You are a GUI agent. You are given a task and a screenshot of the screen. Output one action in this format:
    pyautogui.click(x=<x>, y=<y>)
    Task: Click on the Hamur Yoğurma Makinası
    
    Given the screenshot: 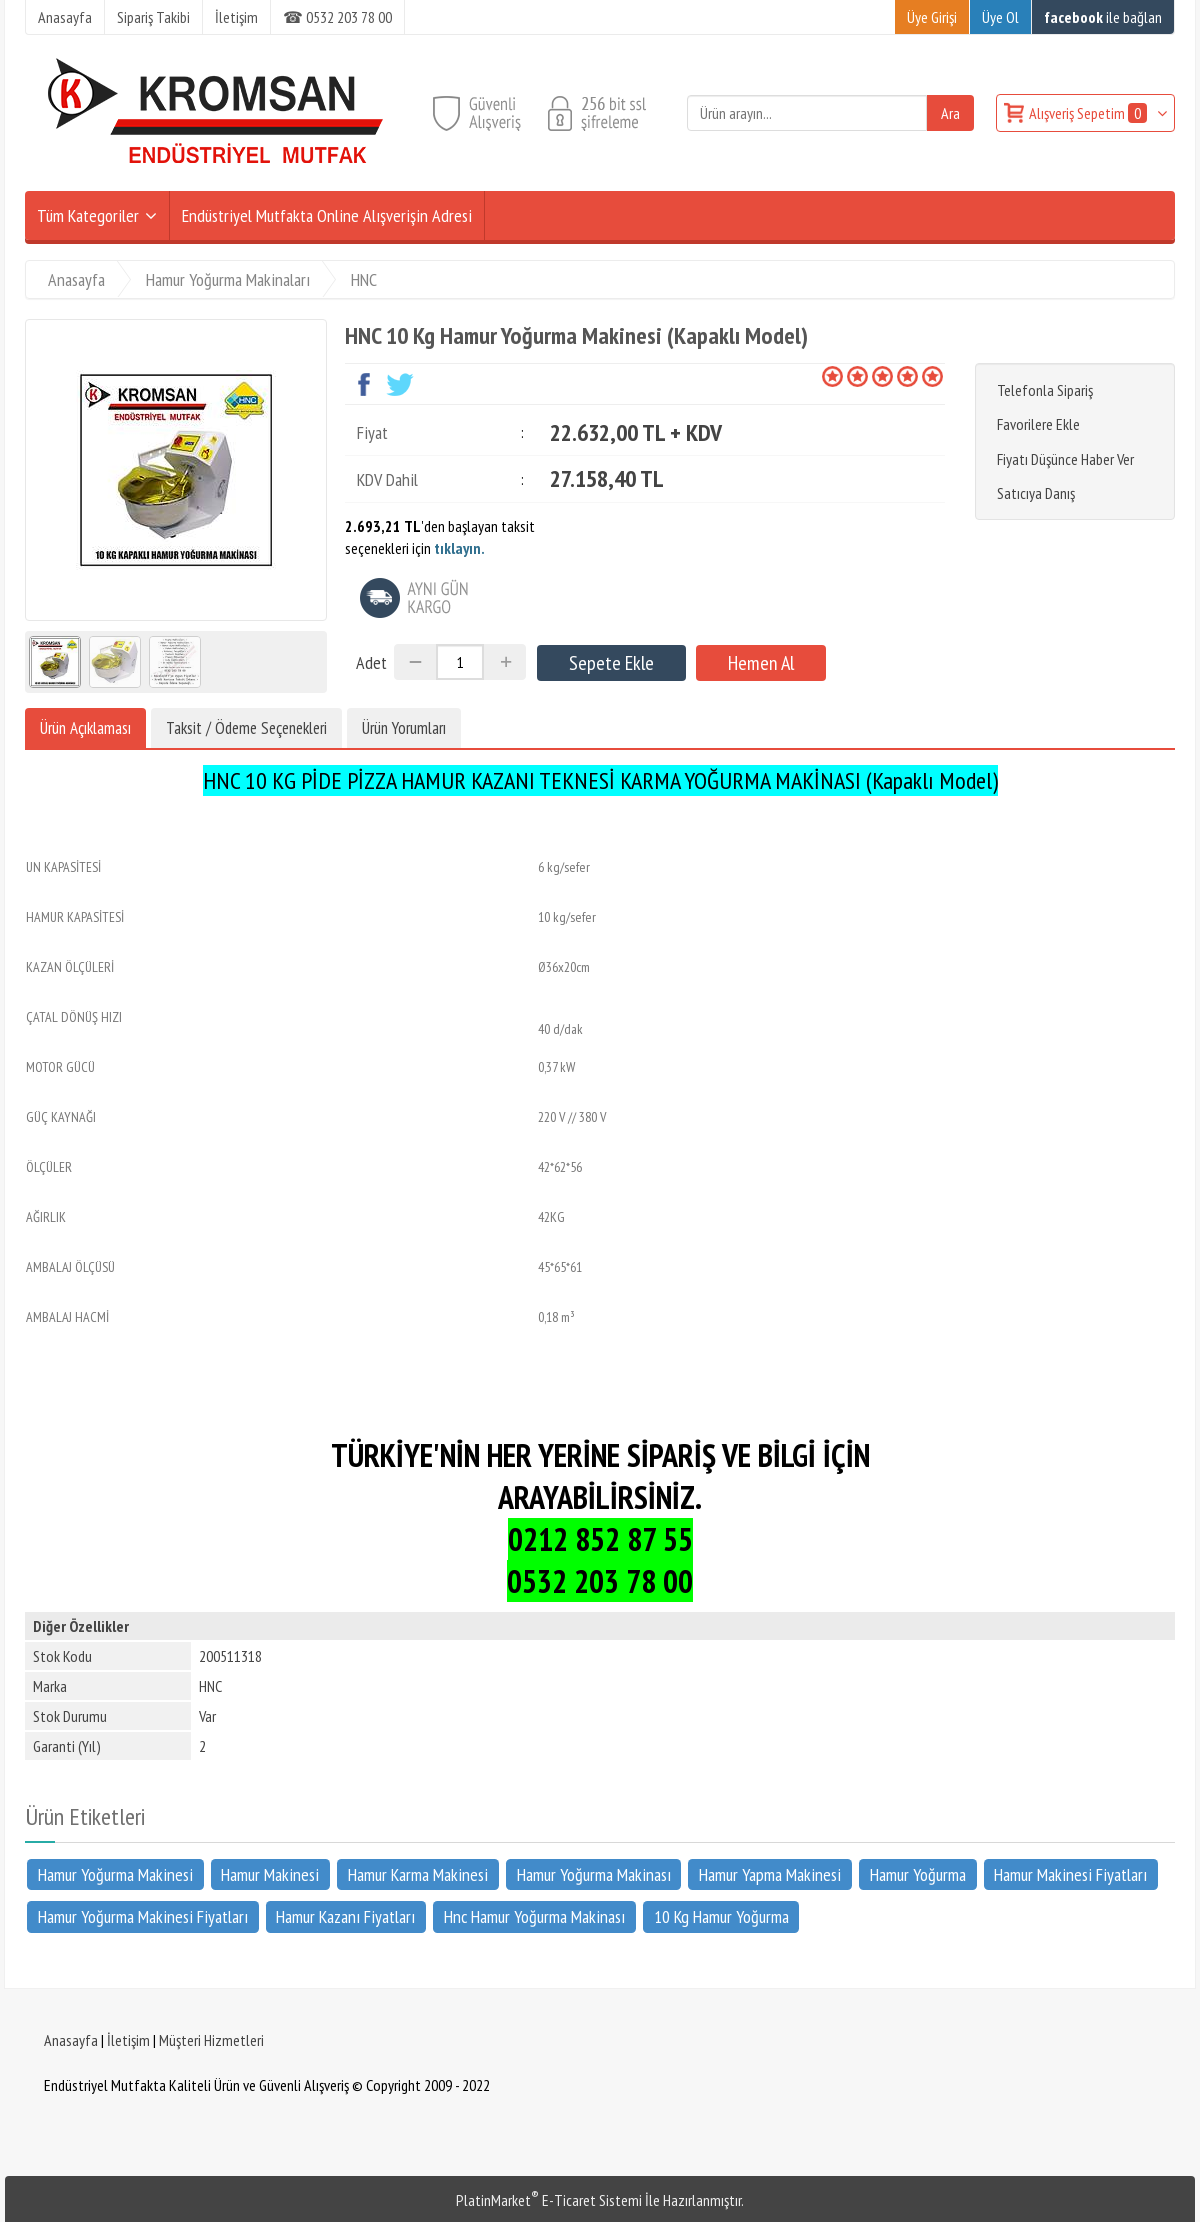 What is the action you would take?
    pyautogui.click(x=594, y=1873)
    